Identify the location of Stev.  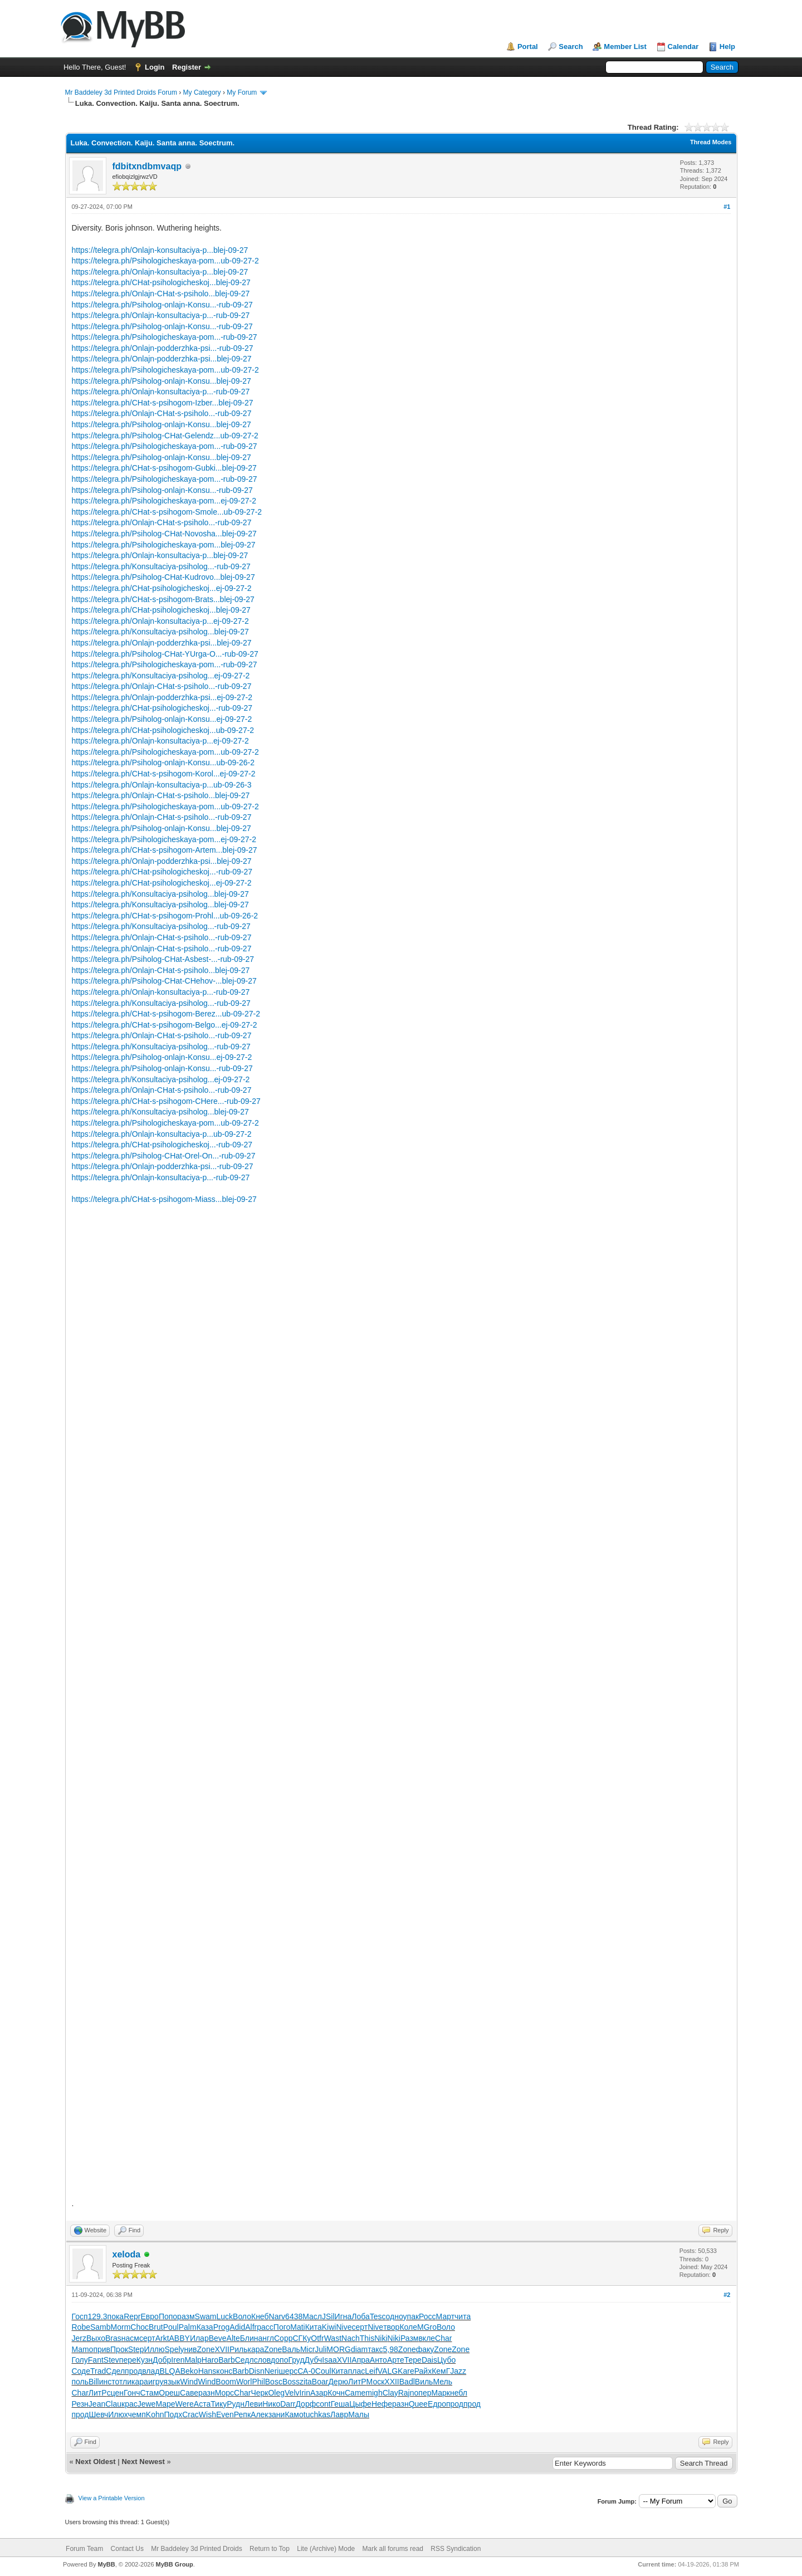
(111, 2359).